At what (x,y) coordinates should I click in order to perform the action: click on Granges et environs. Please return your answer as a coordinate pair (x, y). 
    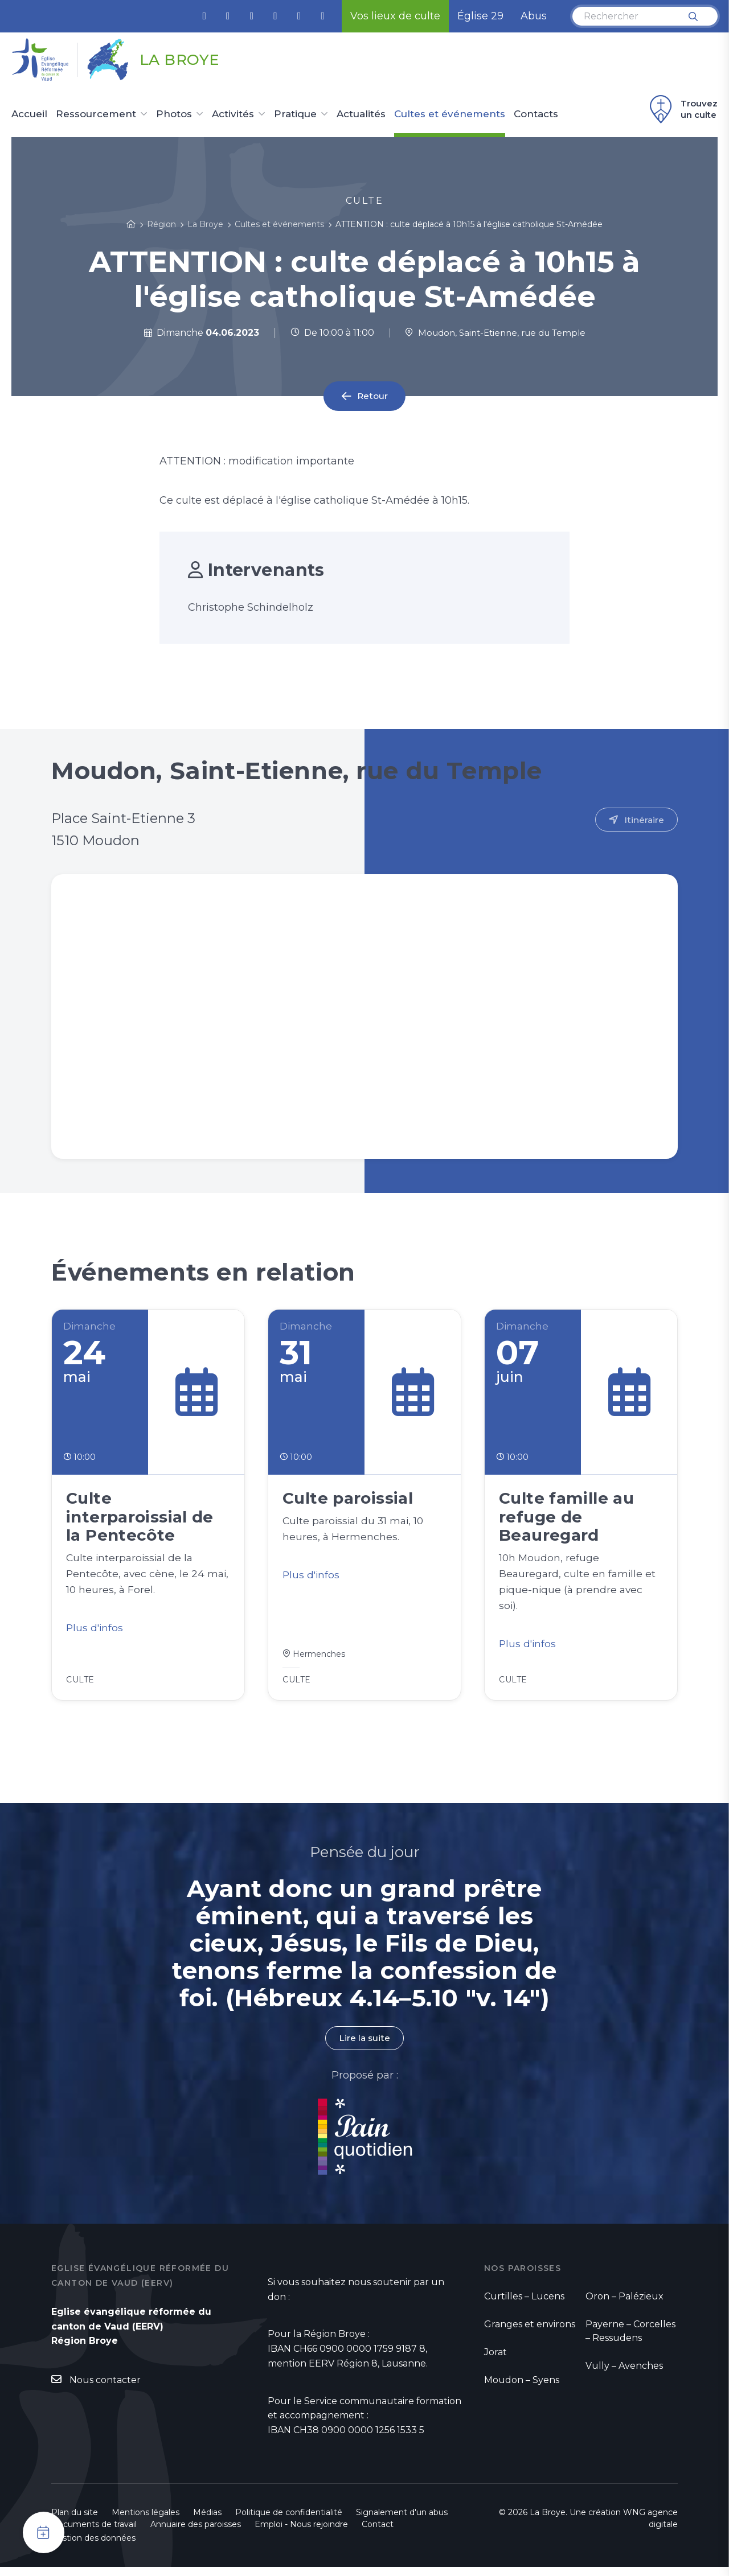
    Looking at the image, I should click on (529, 2333).